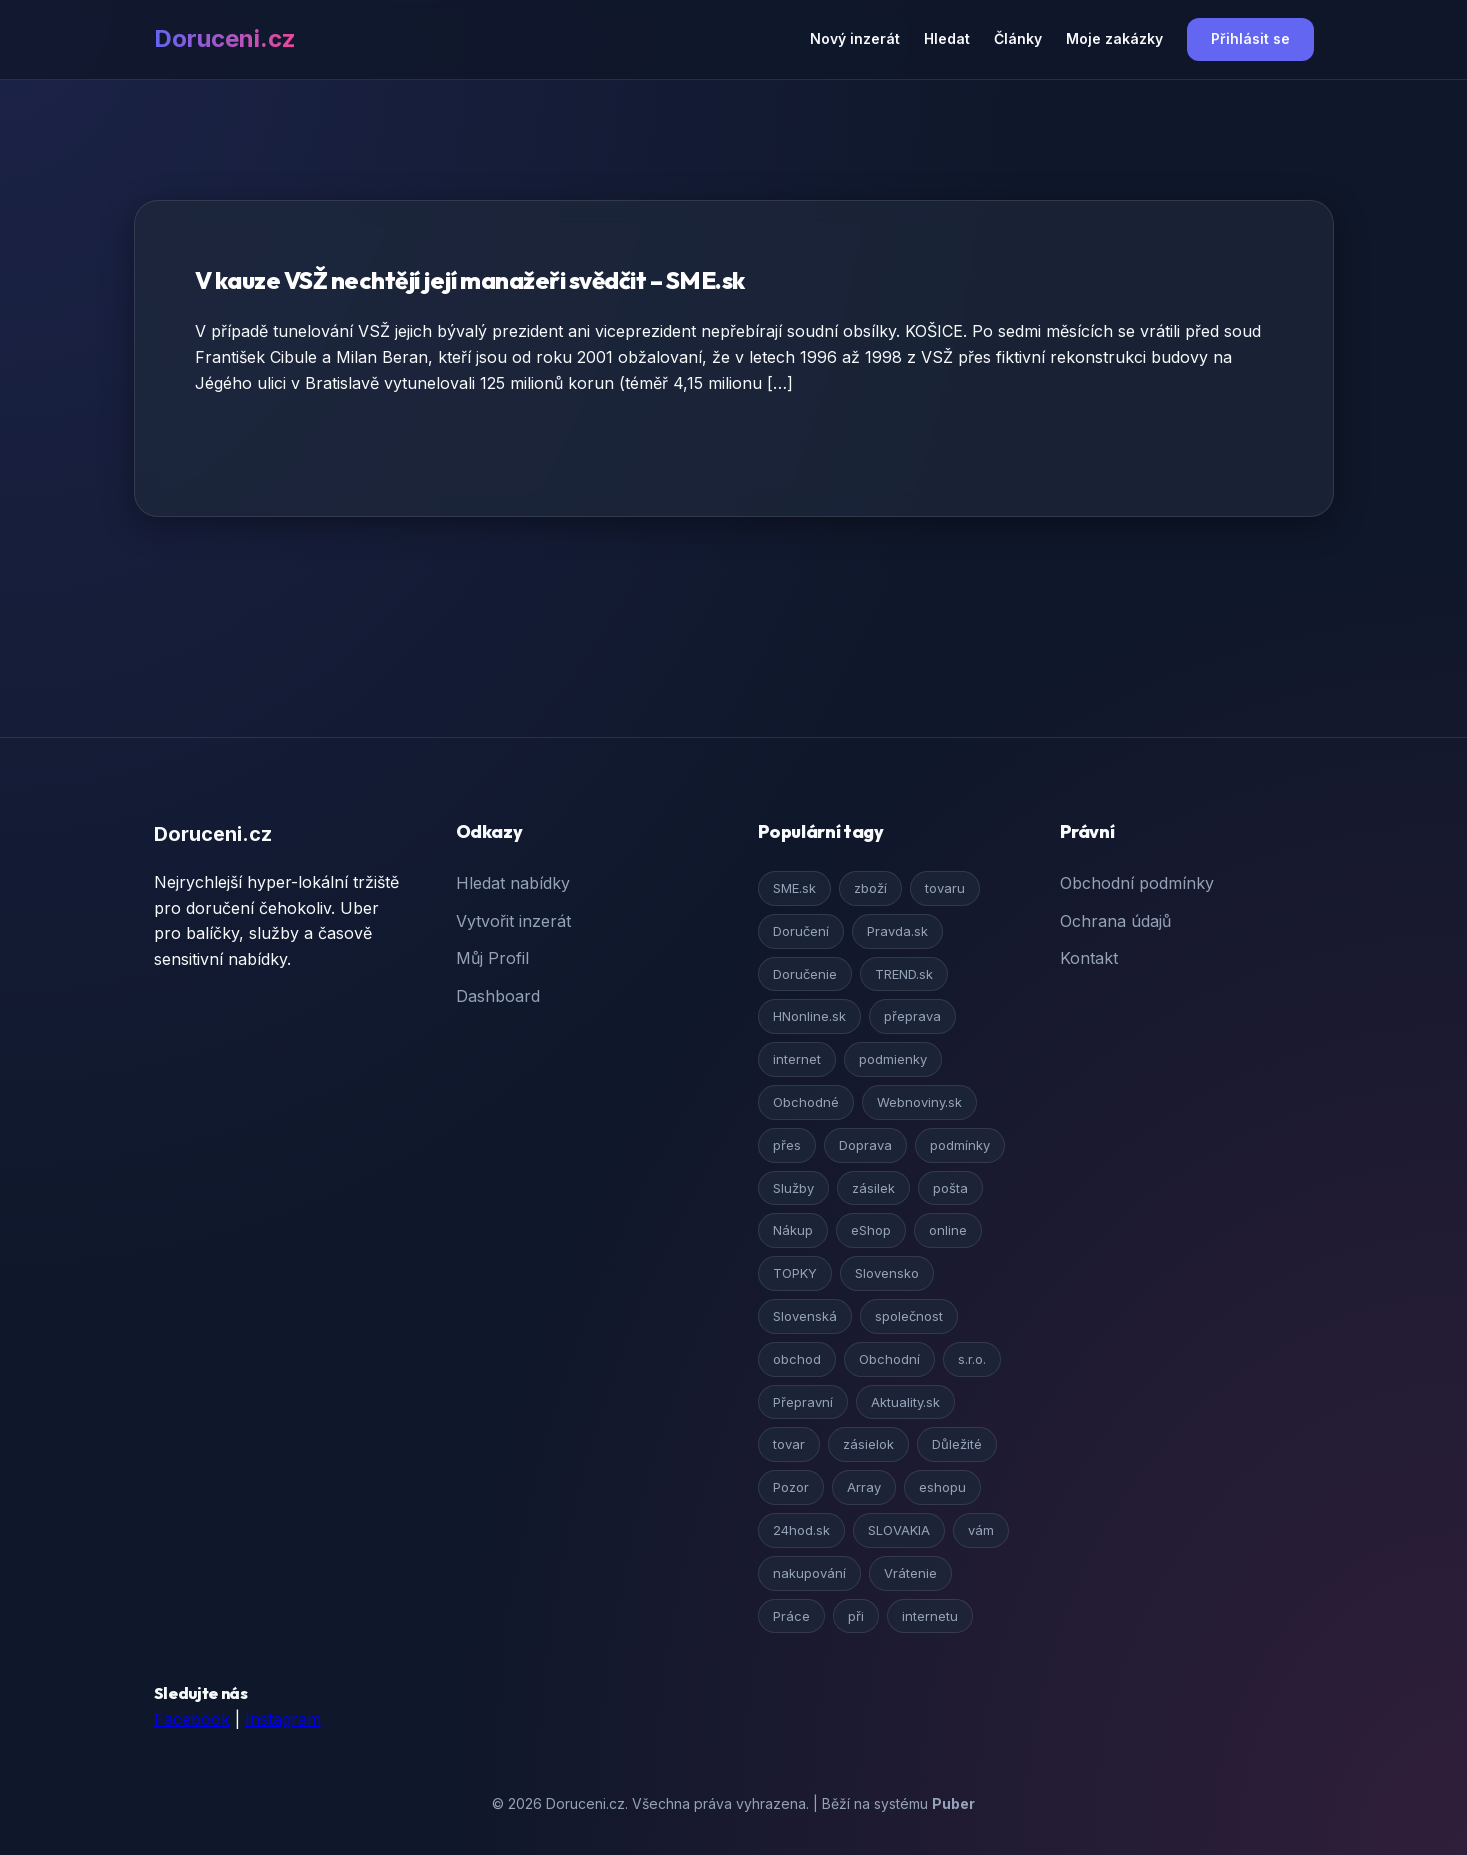  Describe the element at coordinates (513, 921) in the screenshot. I see `Vytvořit inzerát` at that location.